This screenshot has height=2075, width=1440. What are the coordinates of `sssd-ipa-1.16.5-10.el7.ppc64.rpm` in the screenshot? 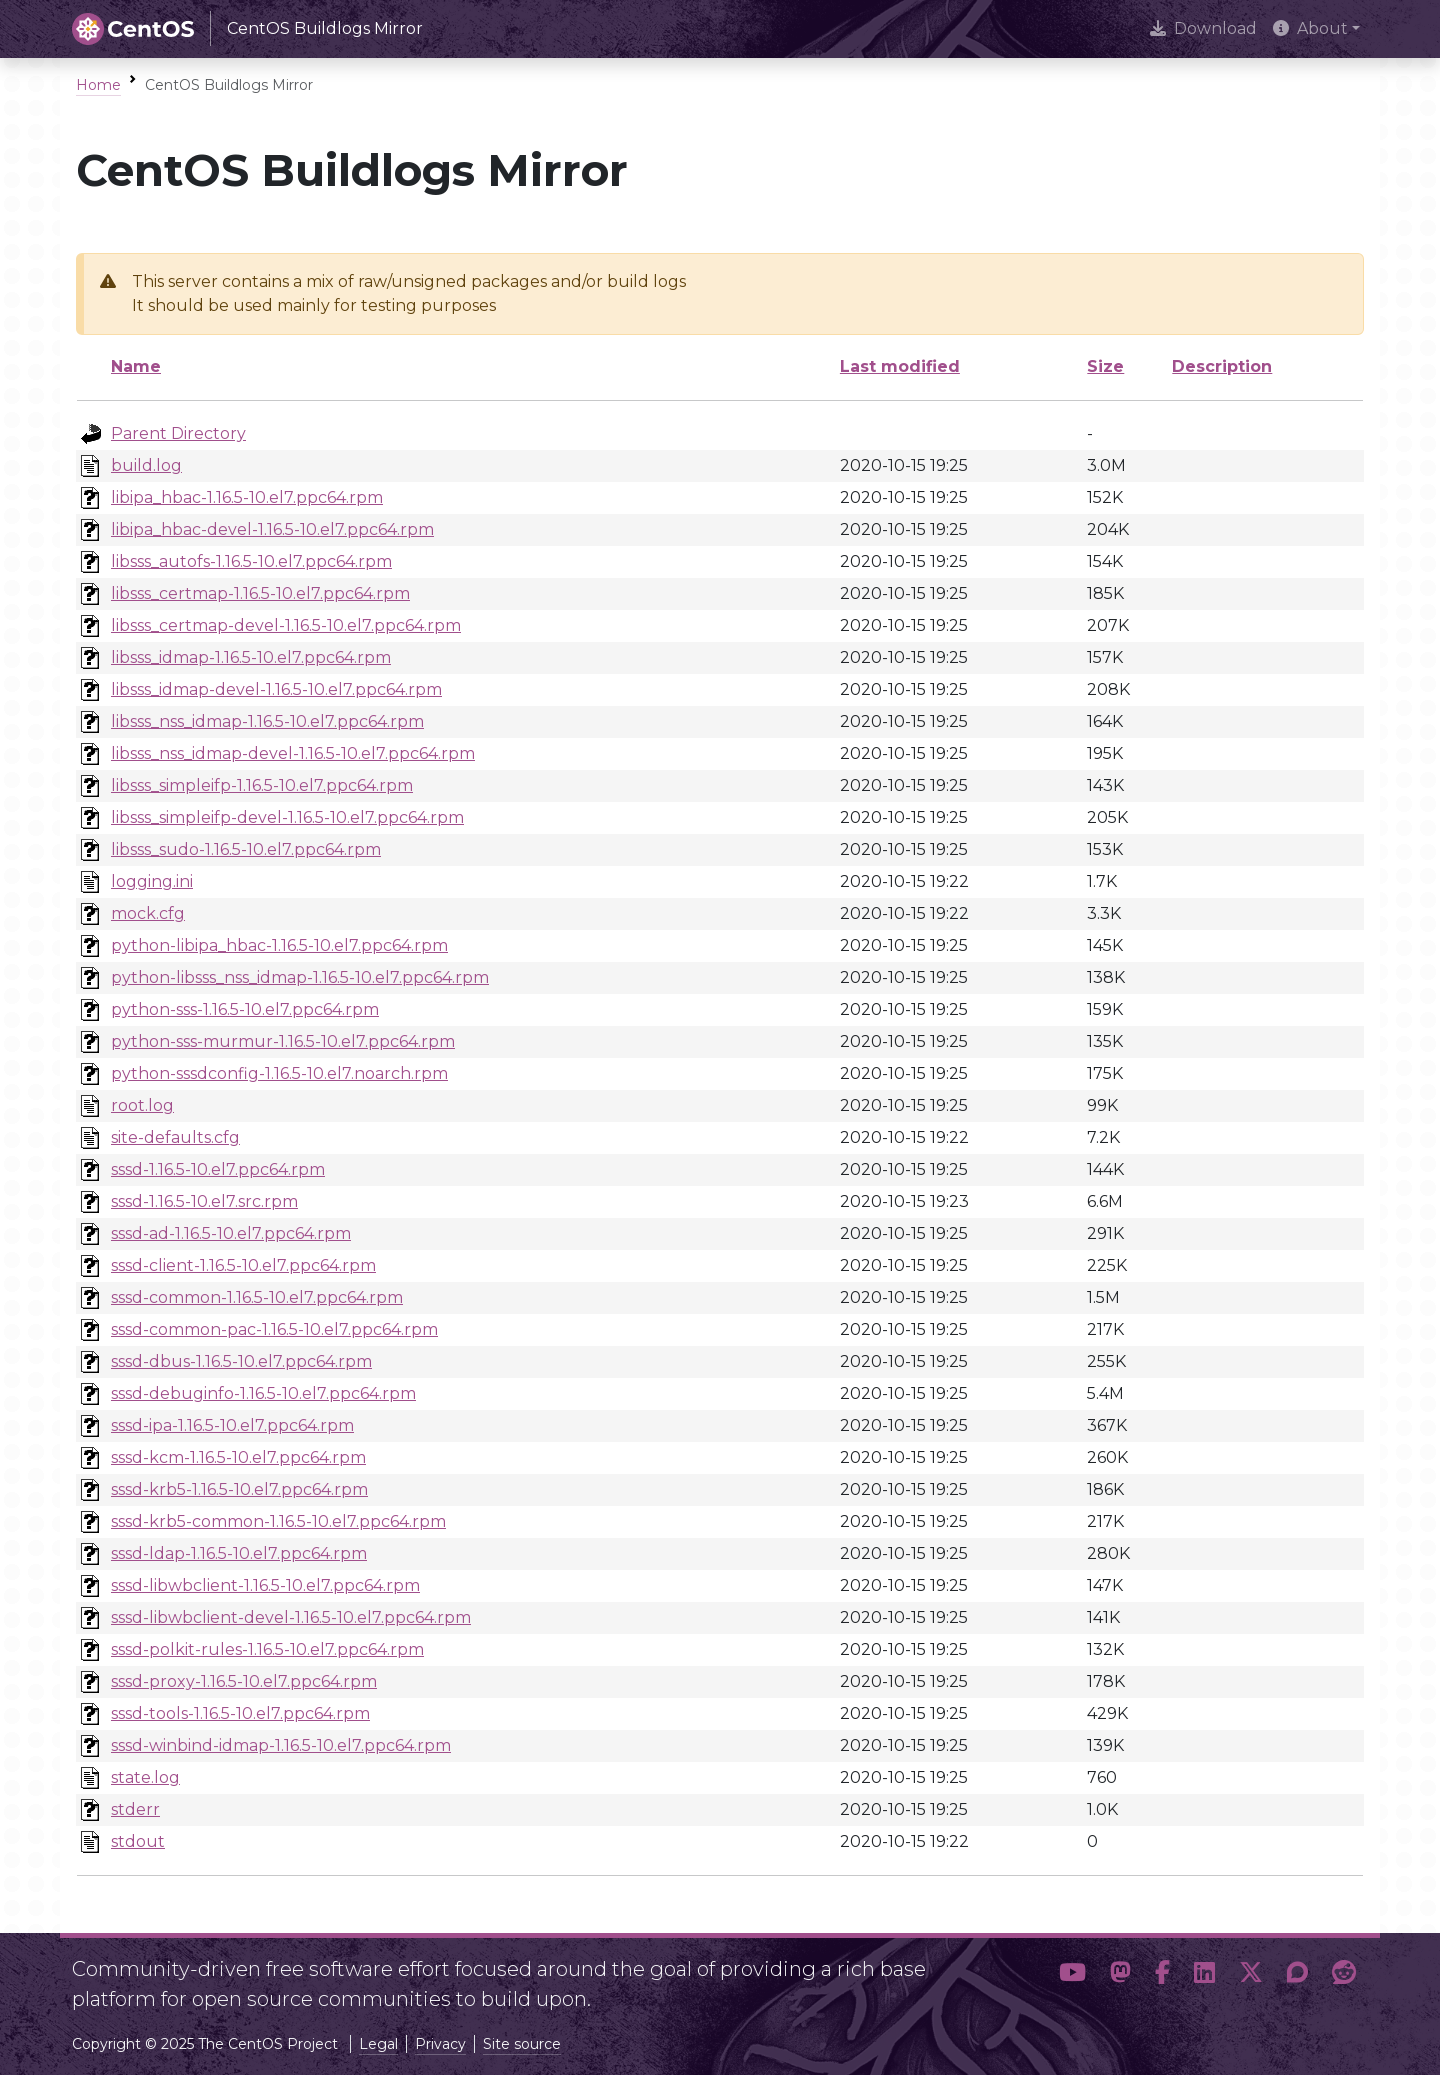 It's located at (232, 1425).